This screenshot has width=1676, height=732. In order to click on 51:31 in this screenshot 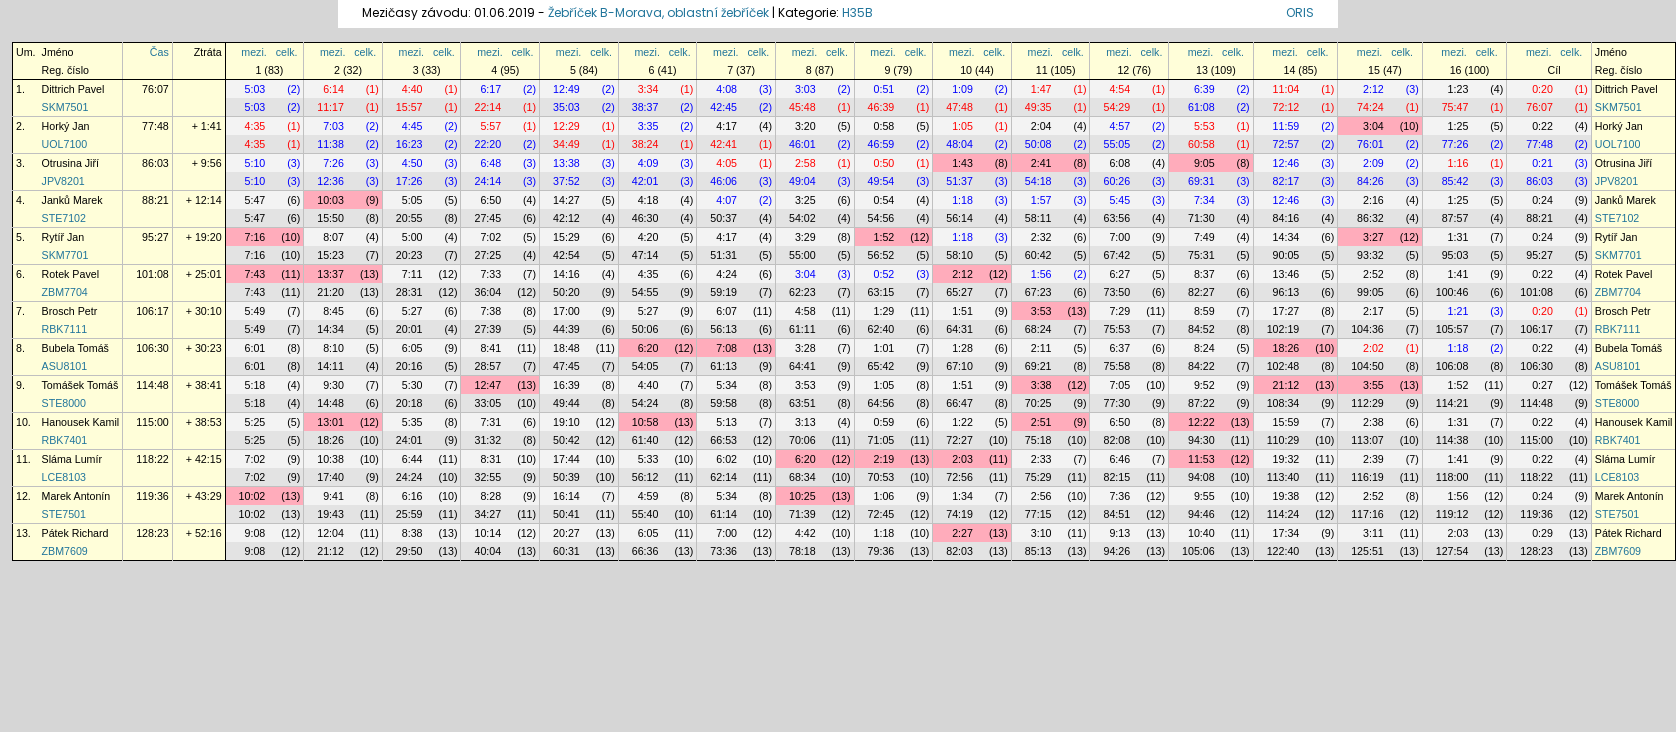, I will do `click(723, 255)`.